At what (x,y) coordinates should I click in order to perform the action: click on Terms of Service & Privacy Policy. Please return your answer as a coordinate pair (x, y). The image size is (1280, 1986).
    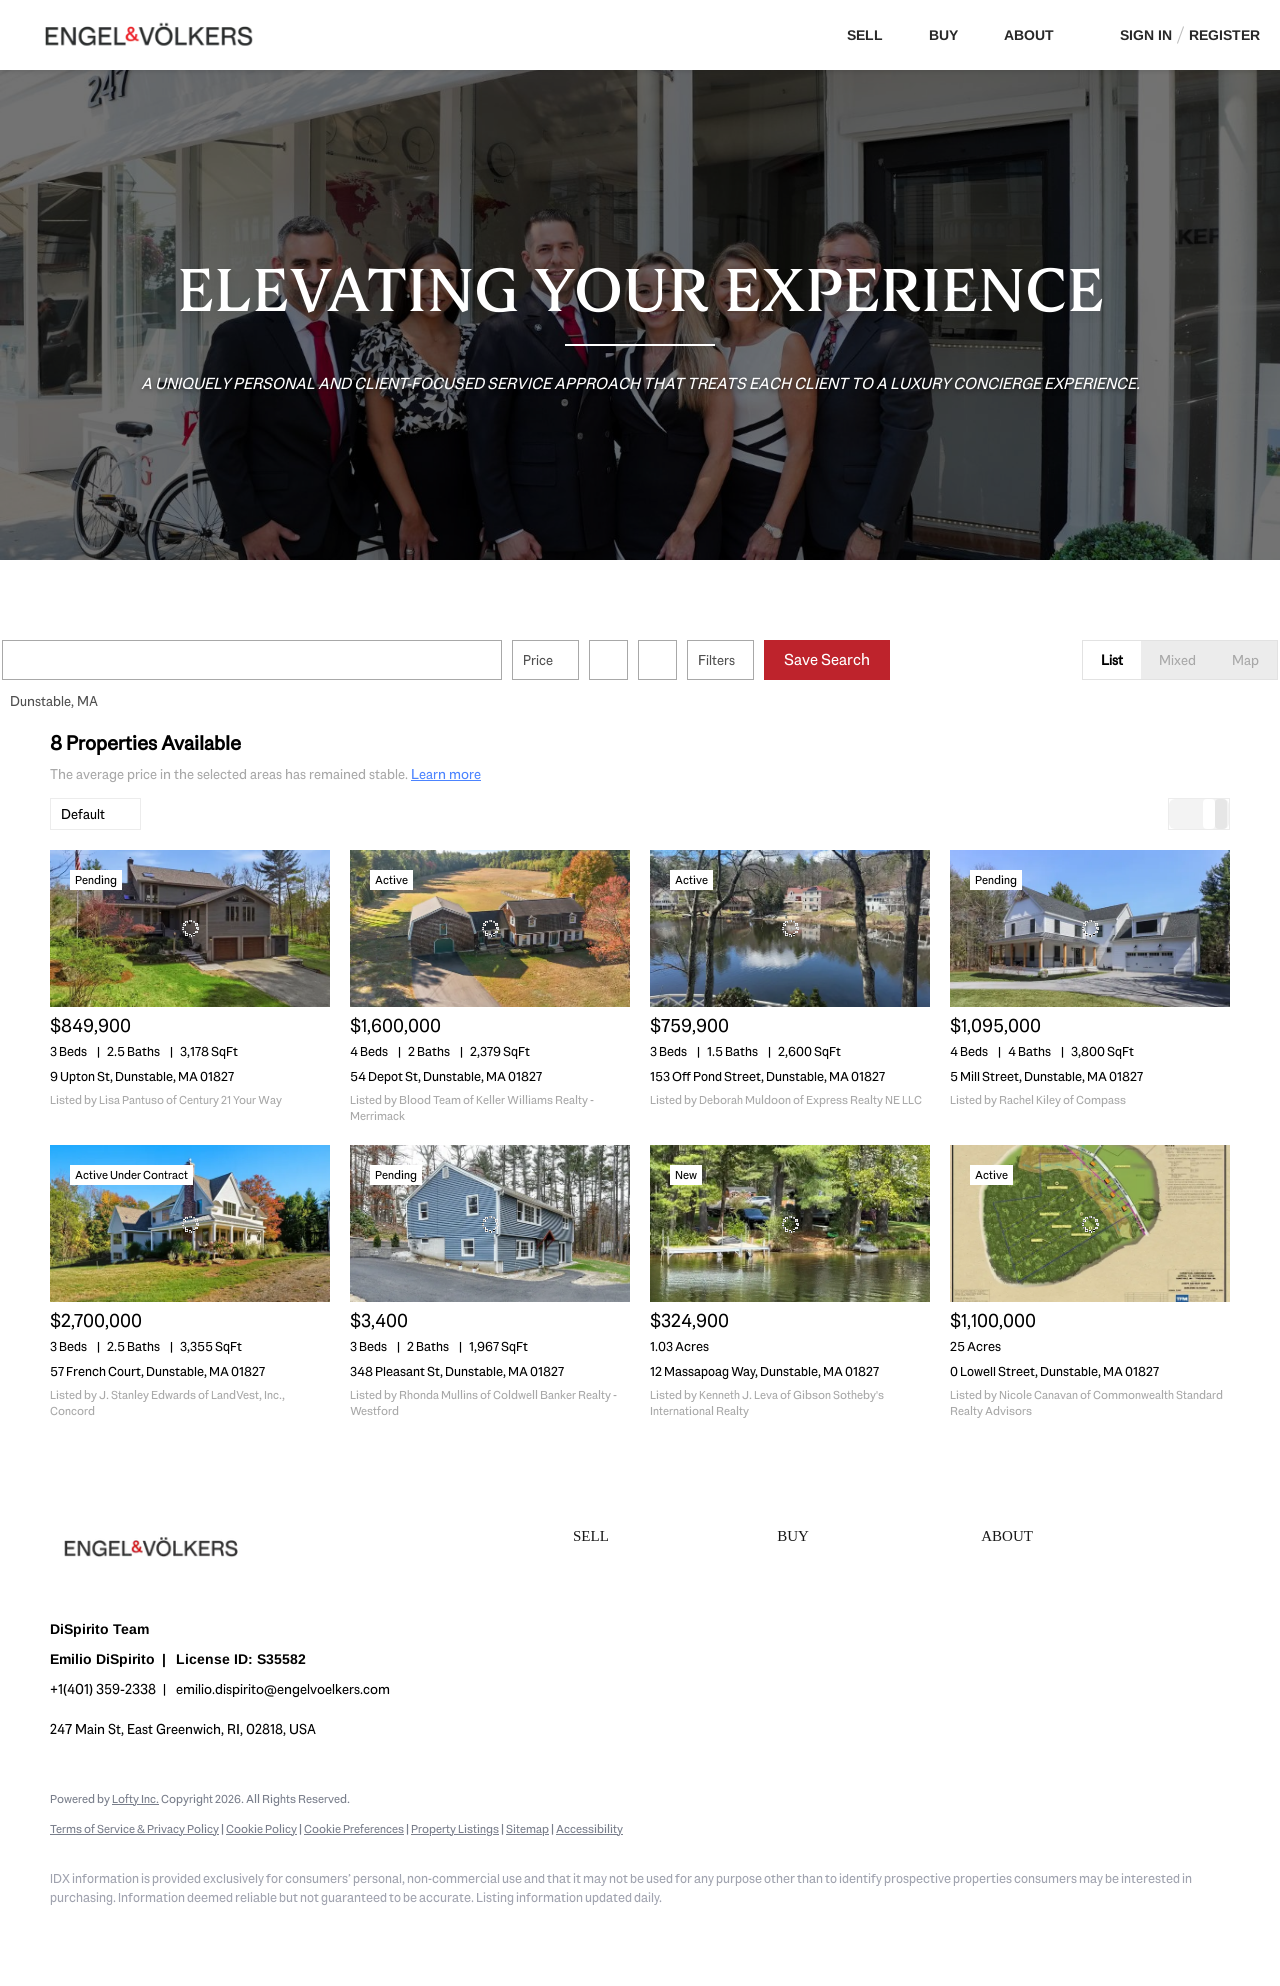
    Looking at the image, I should click on (134, 1829).